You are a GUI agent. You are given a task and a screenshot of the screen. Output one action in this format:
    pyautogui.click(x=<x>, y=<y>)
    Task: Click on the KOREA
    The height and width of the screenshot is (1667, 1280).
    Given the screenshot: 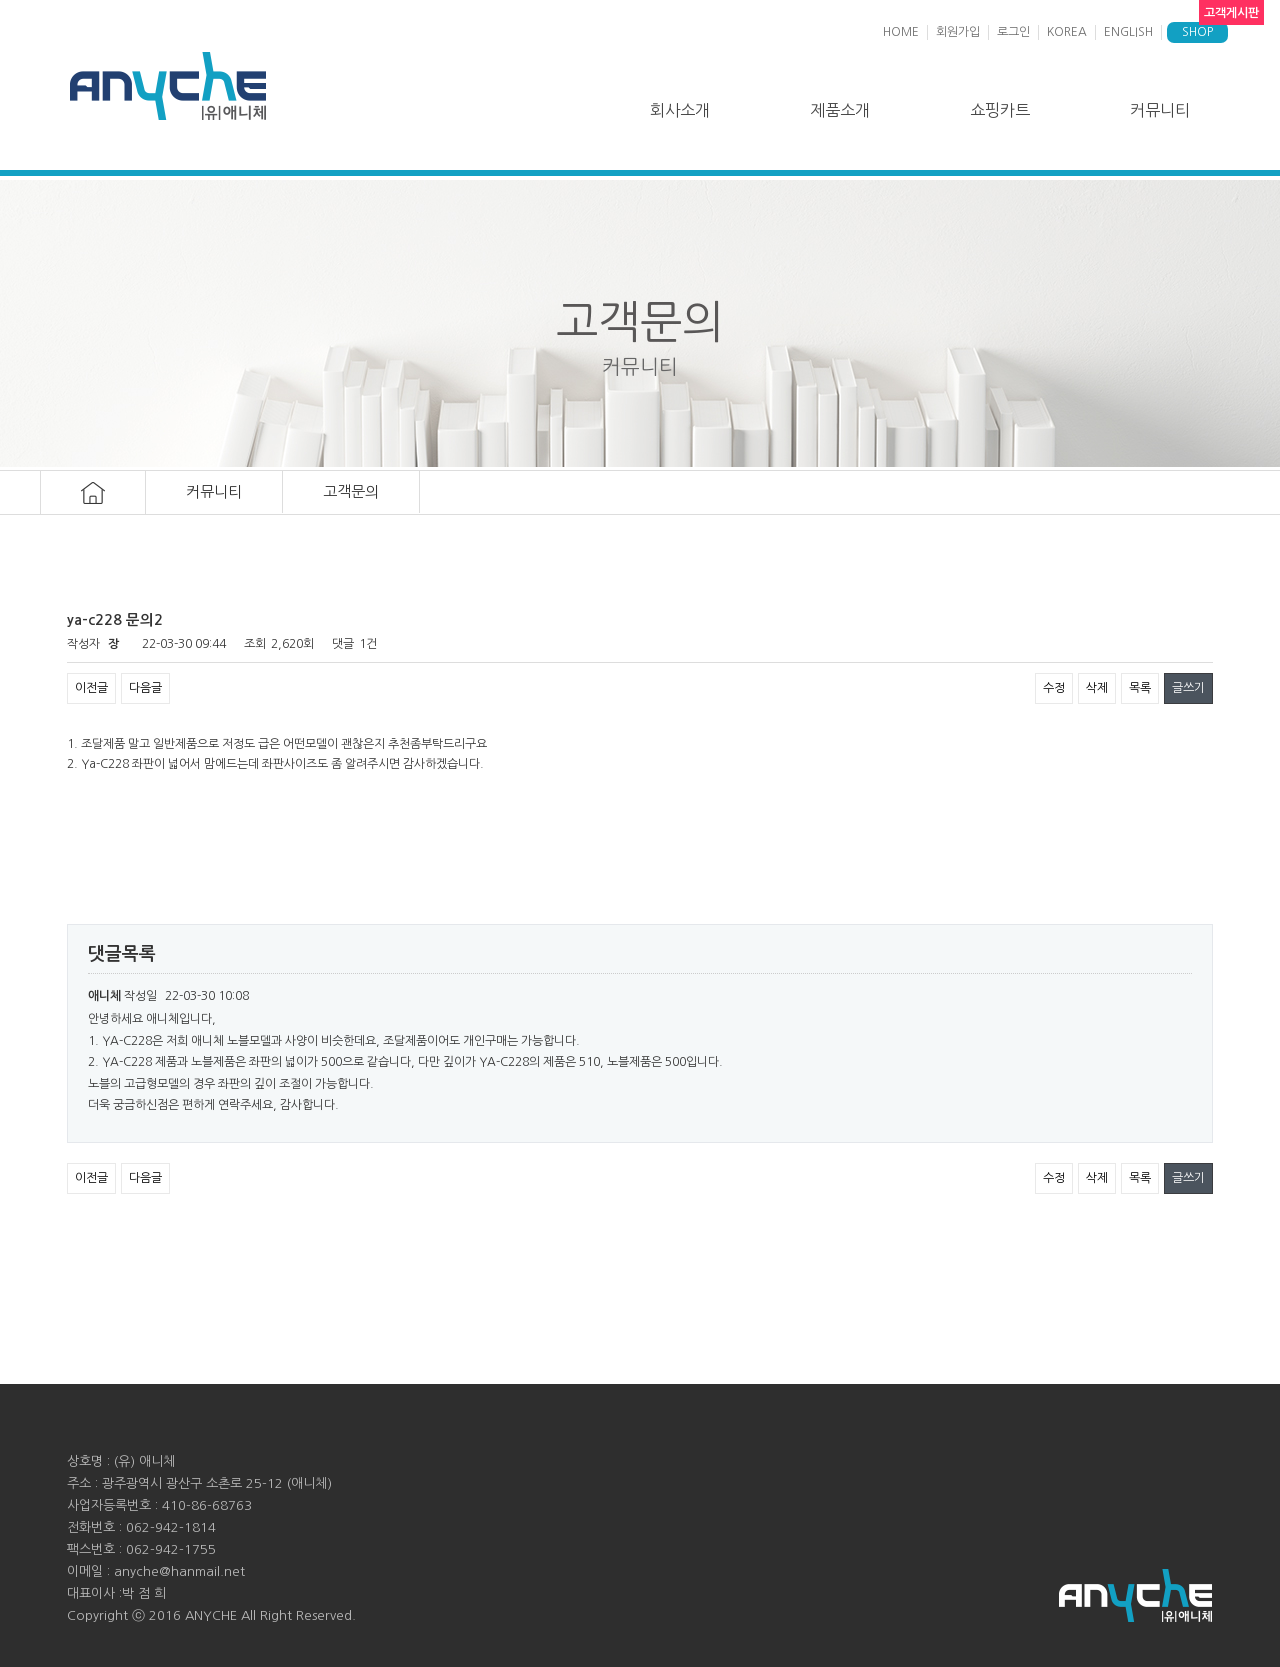 What is the action you would take?
    pyautogui.click(x=1067, y=32)
    